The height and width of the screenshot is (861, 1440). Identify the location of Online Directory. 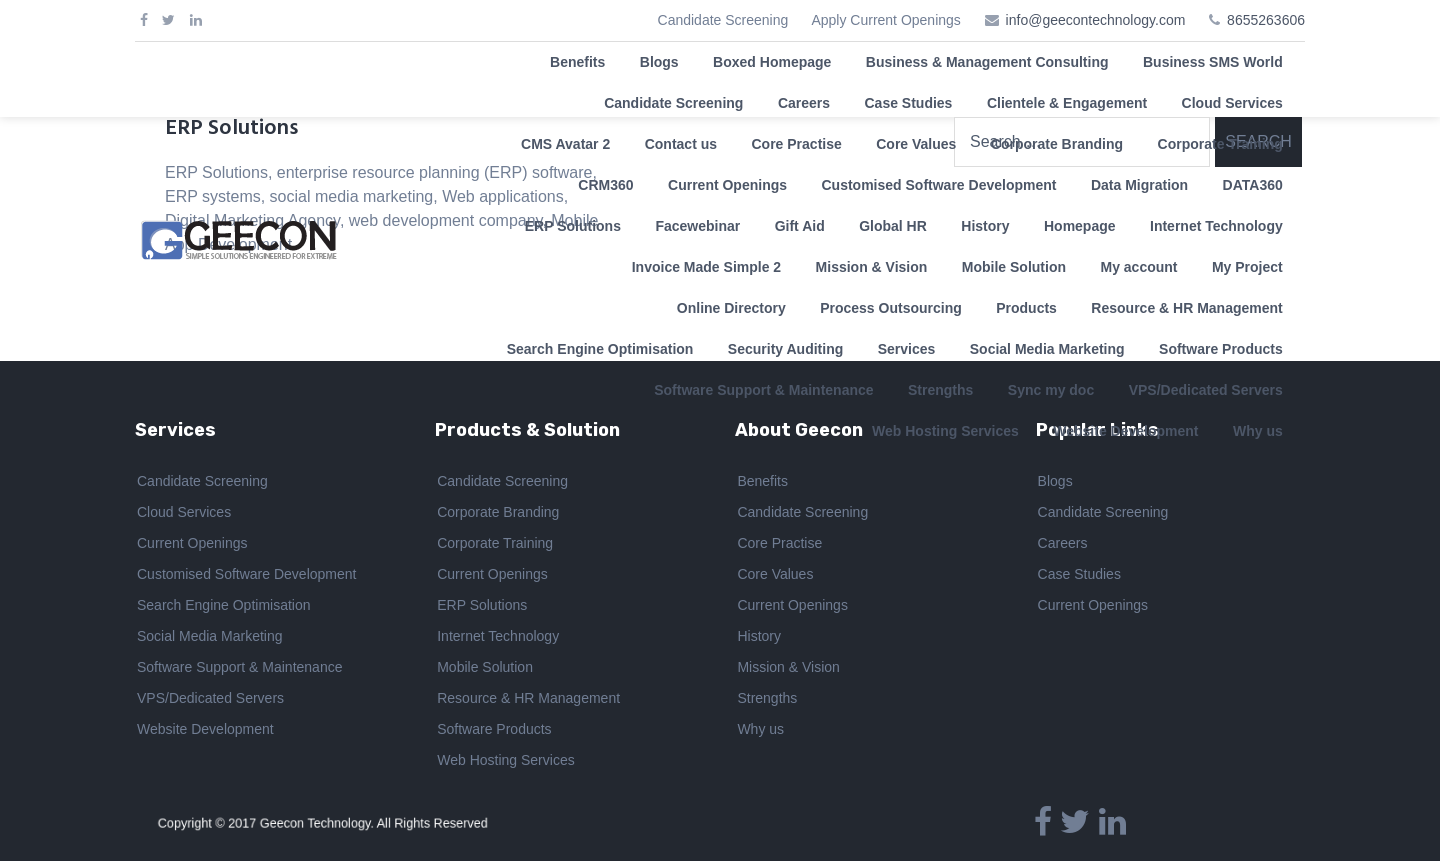
(731, 308).